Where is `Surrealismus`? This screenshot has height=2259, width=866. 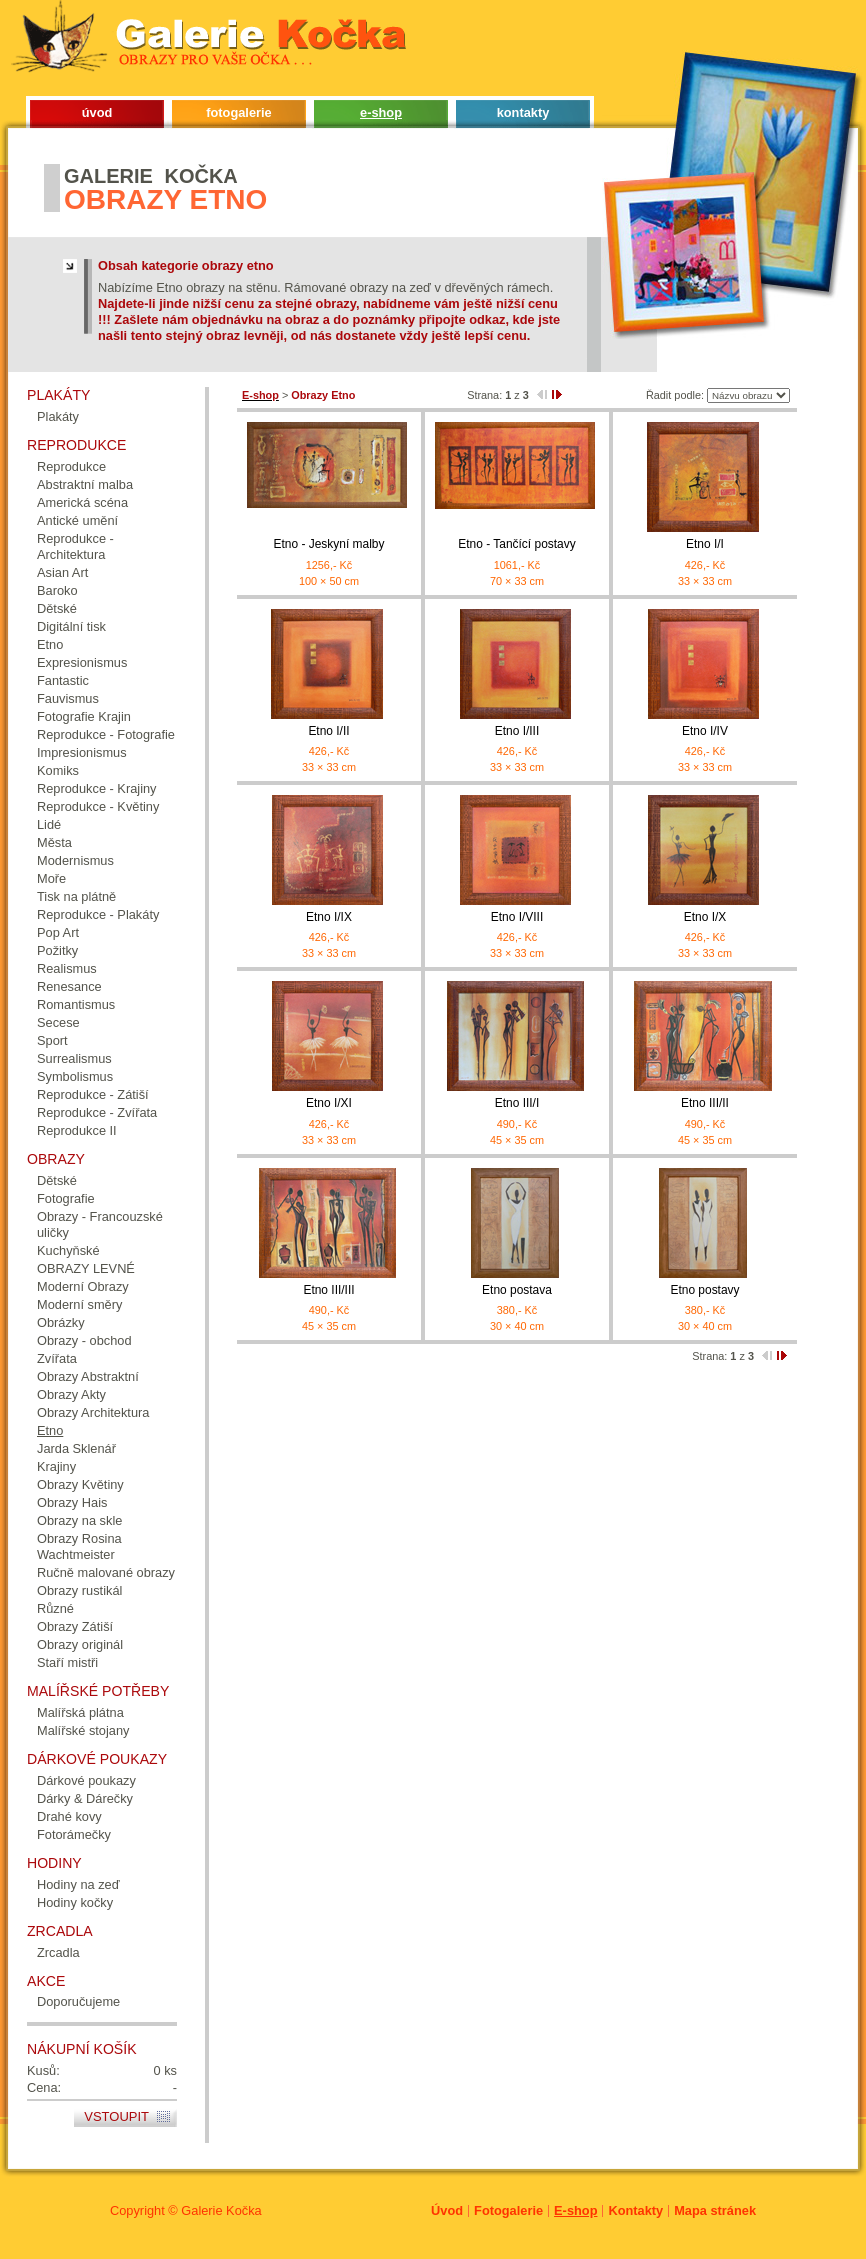
Surrealismus is located at coordinates (74, 1058).